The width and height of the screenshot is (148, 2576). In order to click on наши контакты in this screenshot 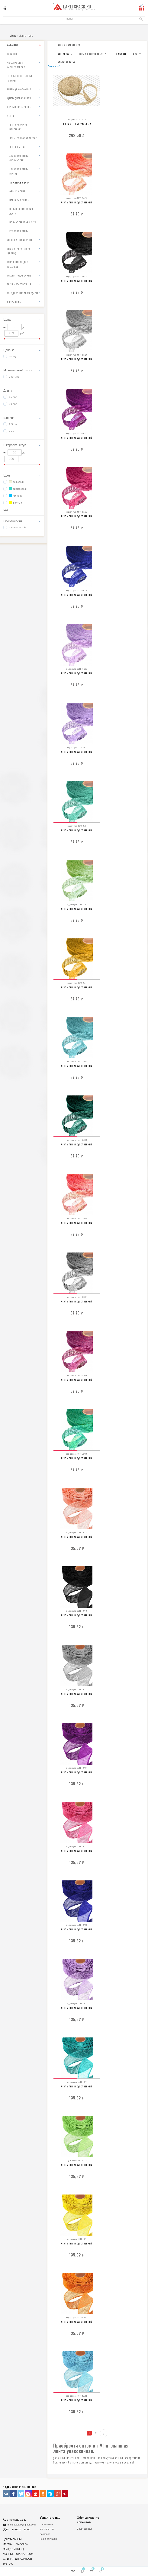, I will do `click(48, 2533)`.